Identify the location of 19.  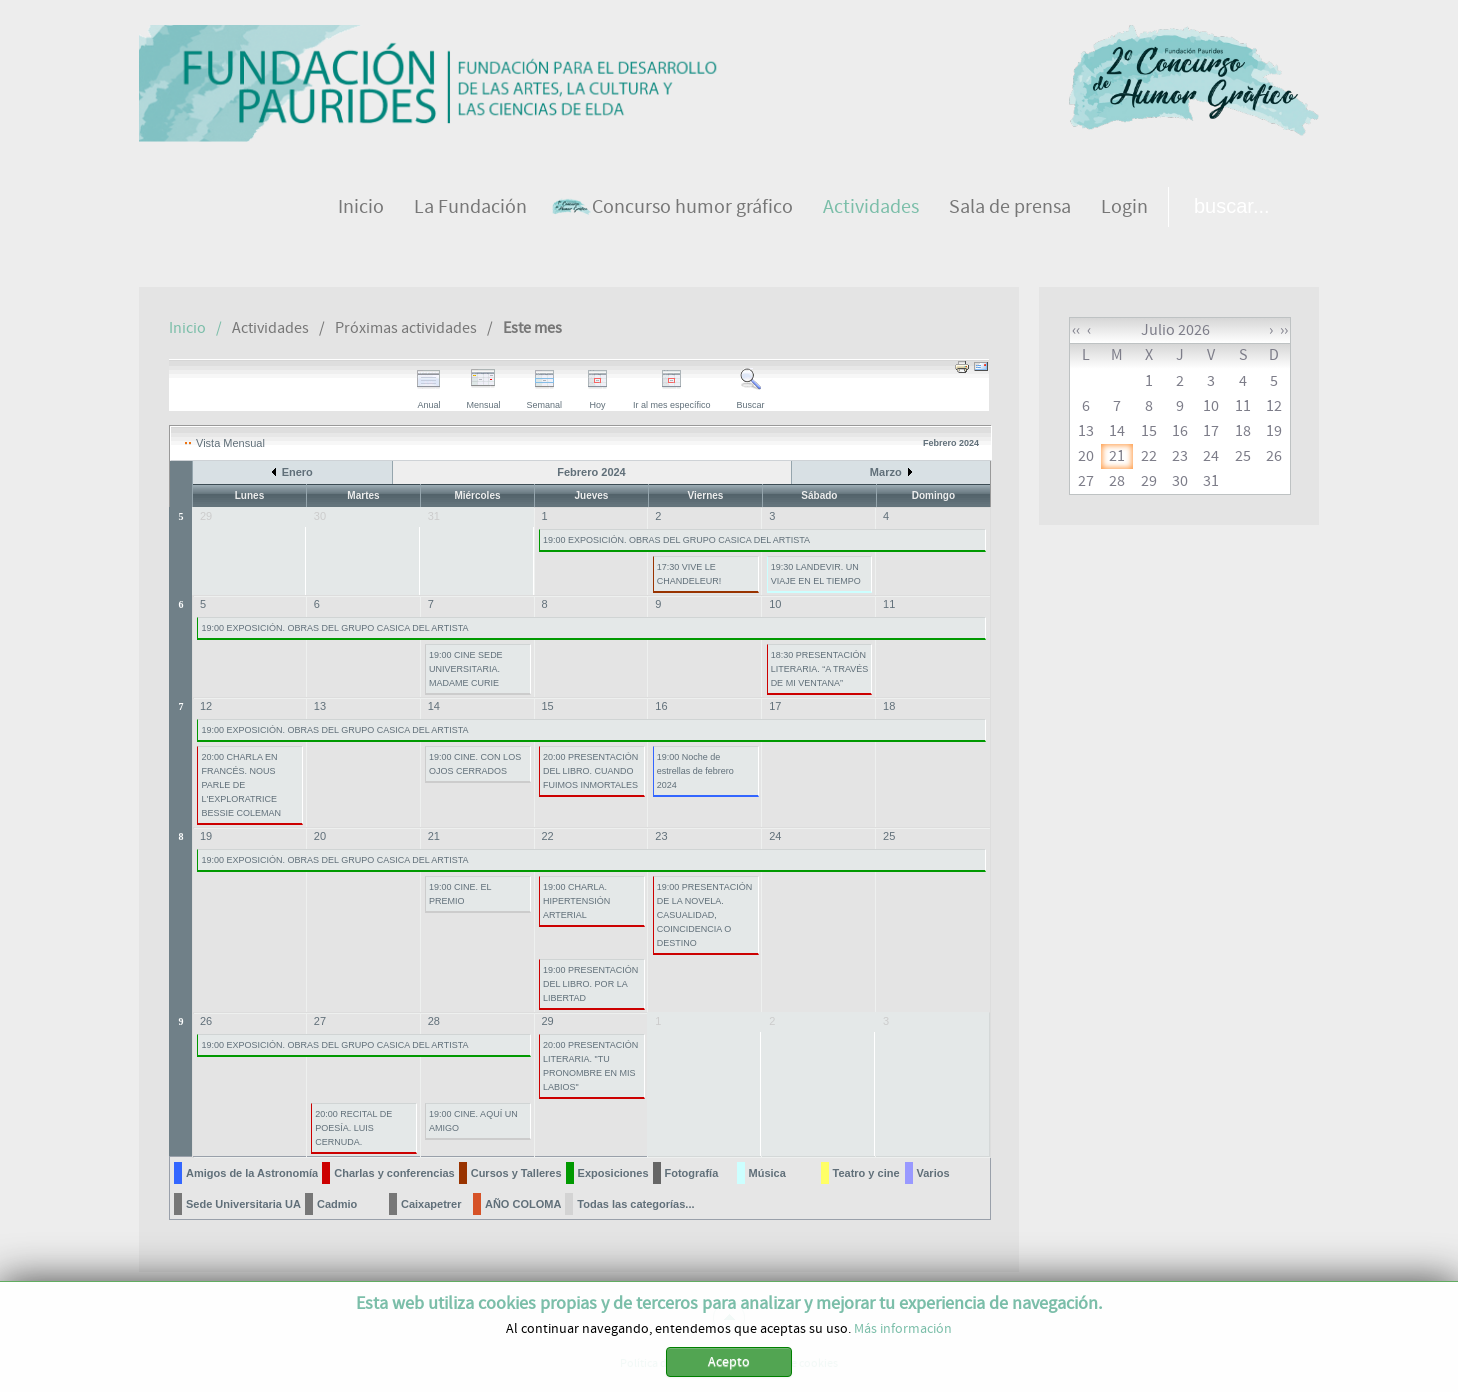
(206, 836).